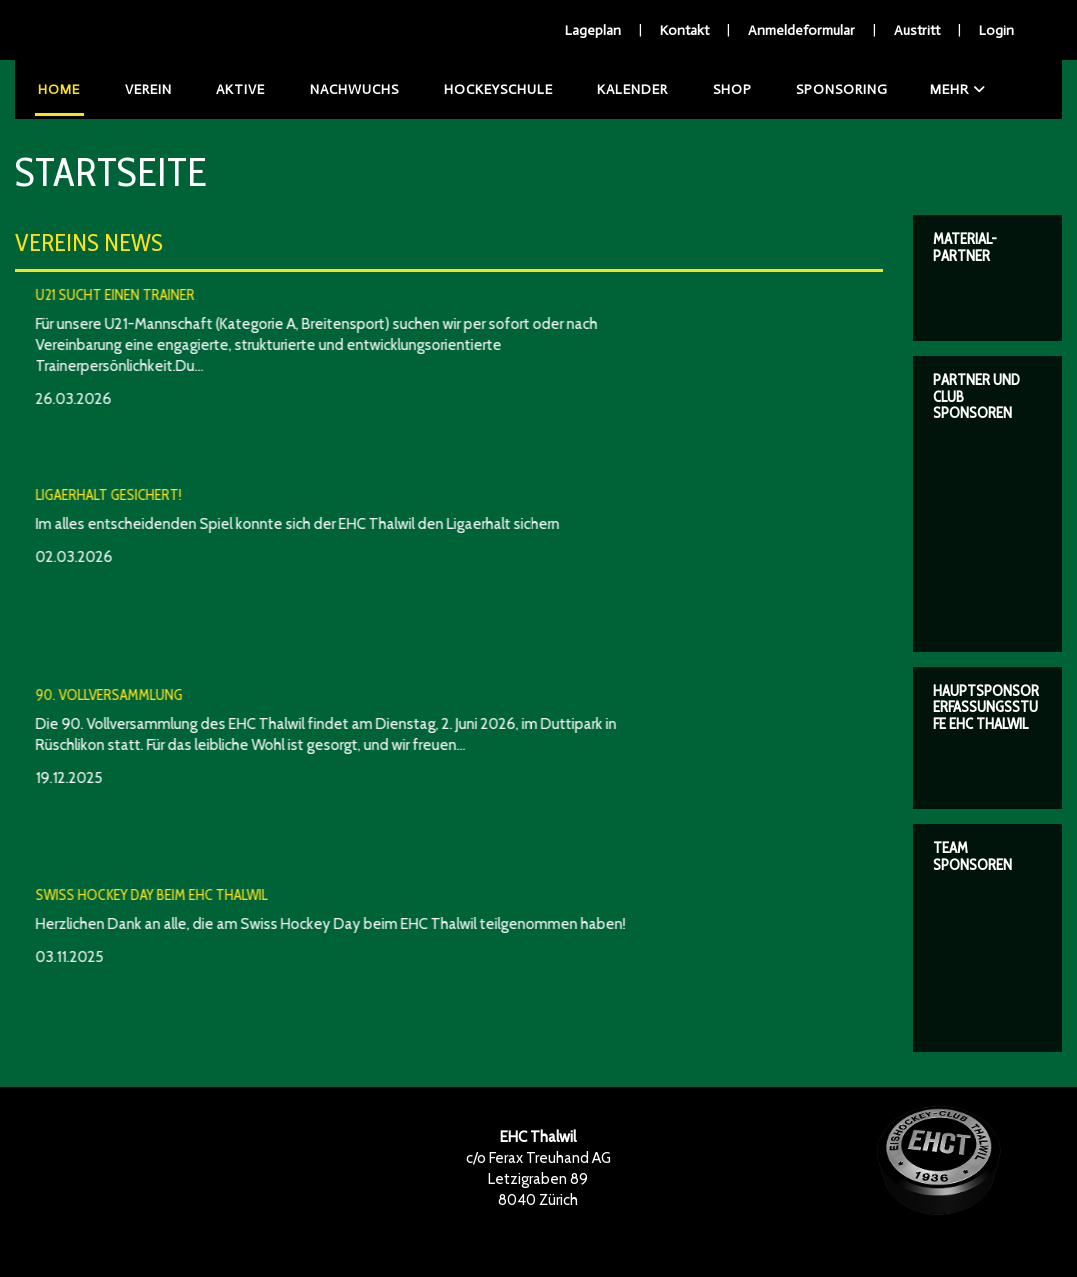 Image resolution: width=1077 pixels, height=1277 pixels. Describe the element at coordinates (139, 89) in the screenshot. I see `Verein` at that location.